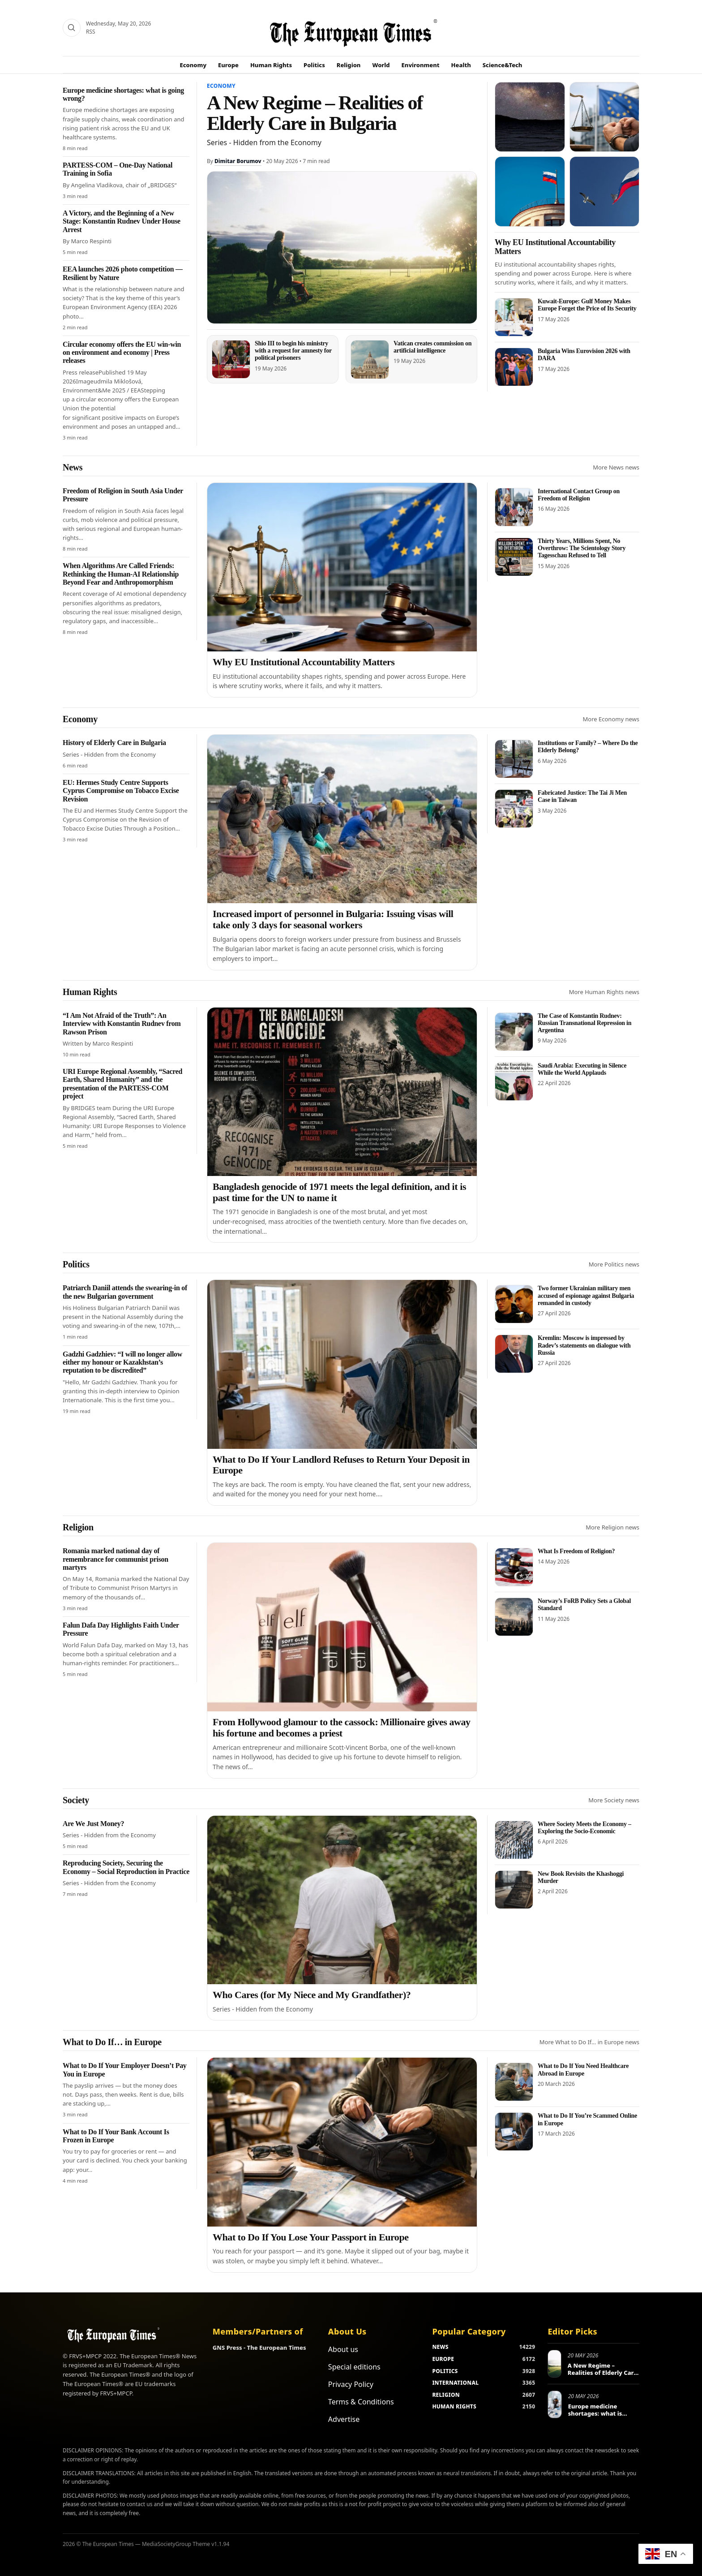 The image size is (702, 2576). I want to click on Terms & Conditions, so click(361, 2402).